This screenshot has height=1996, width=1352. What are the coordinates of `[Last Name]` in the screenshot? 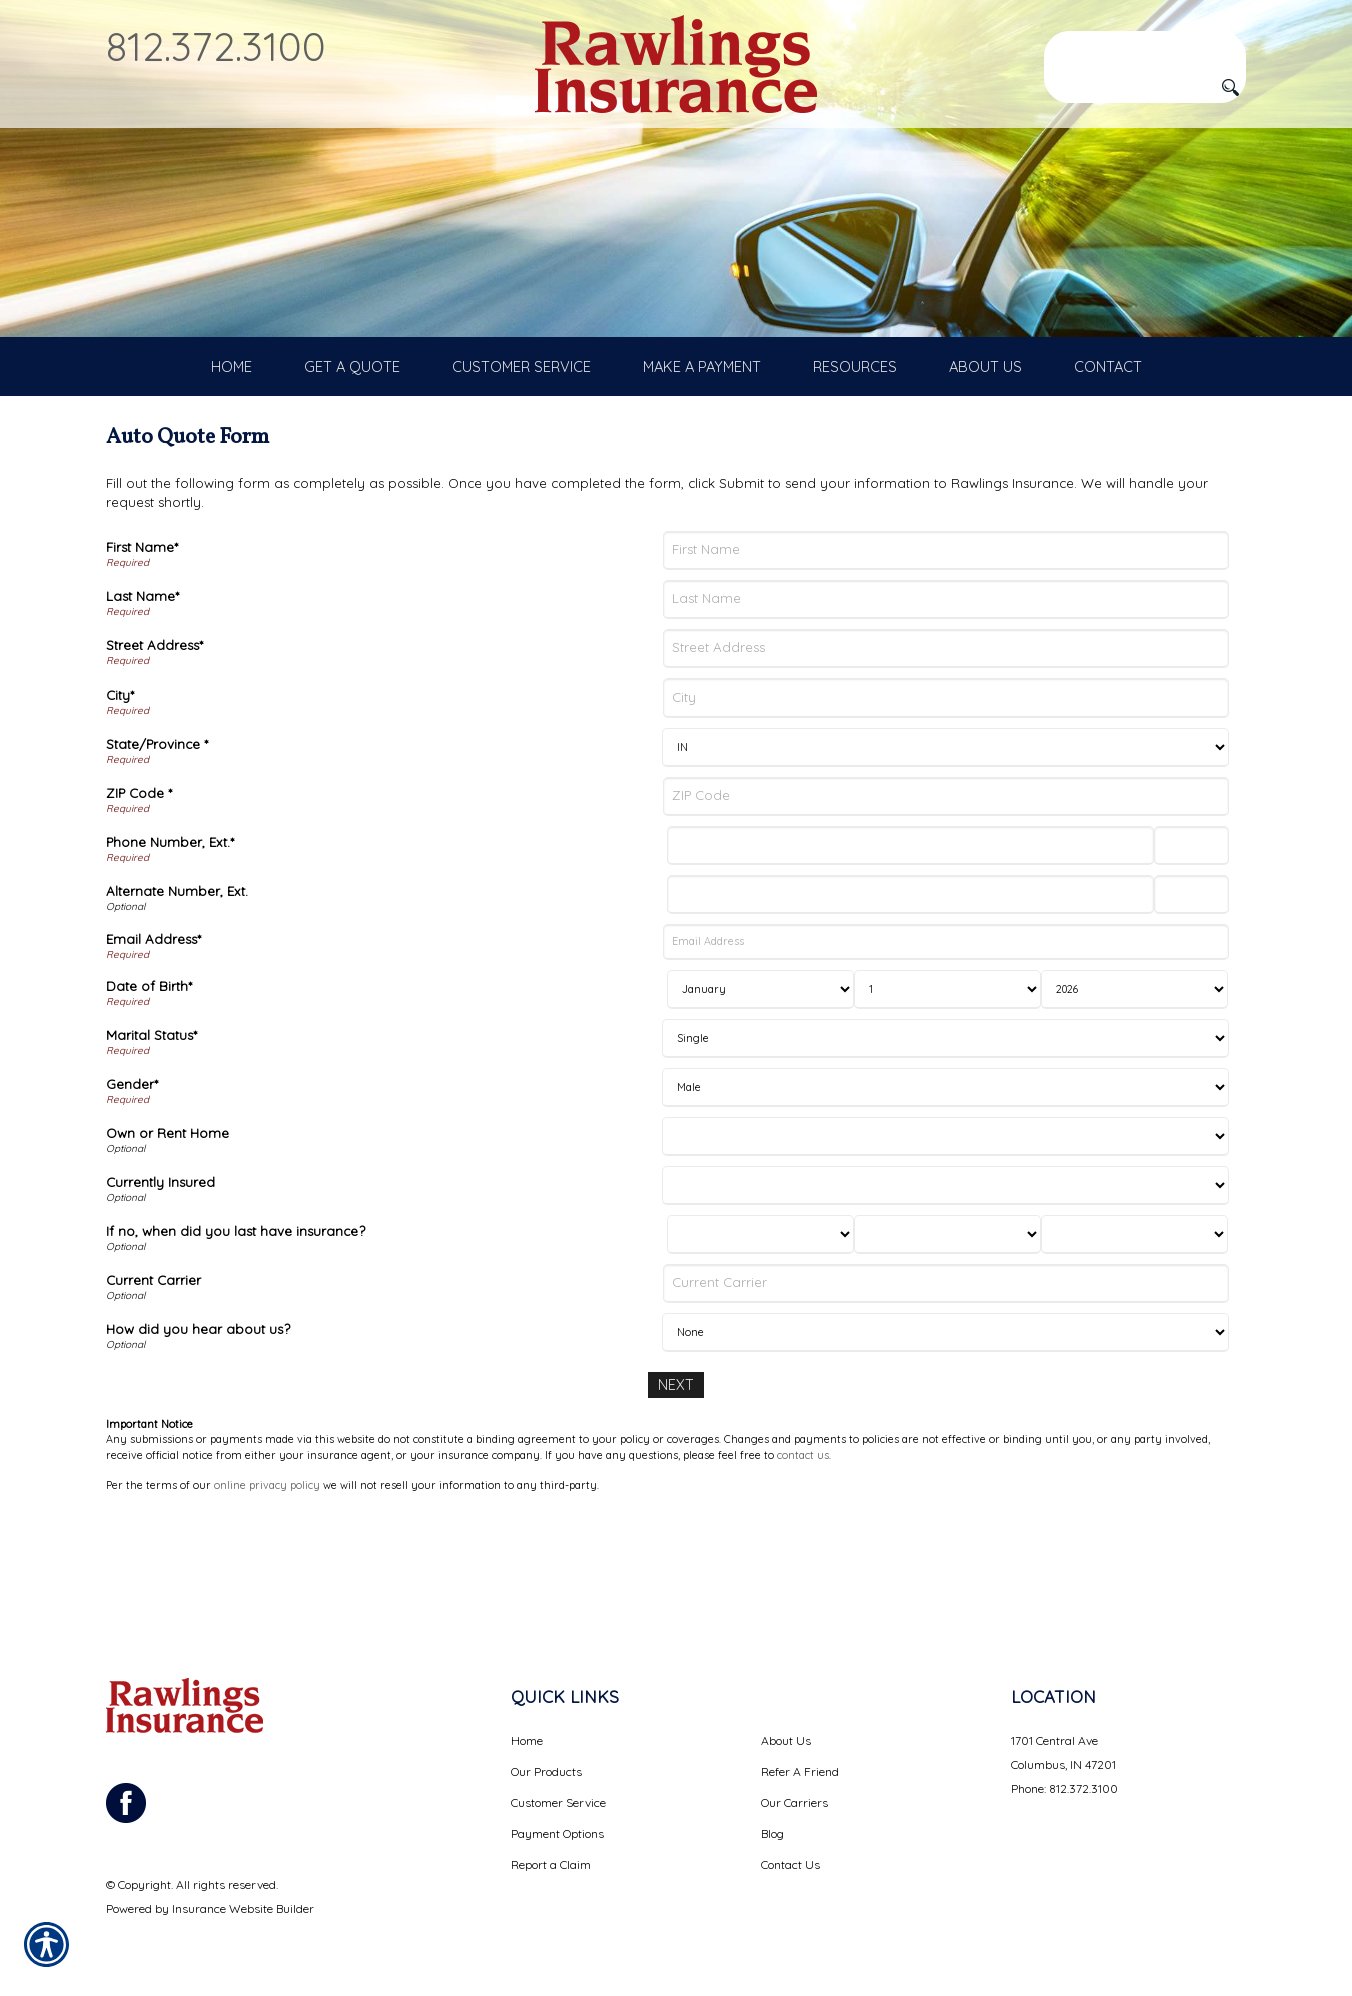 It's located at (946, 694).